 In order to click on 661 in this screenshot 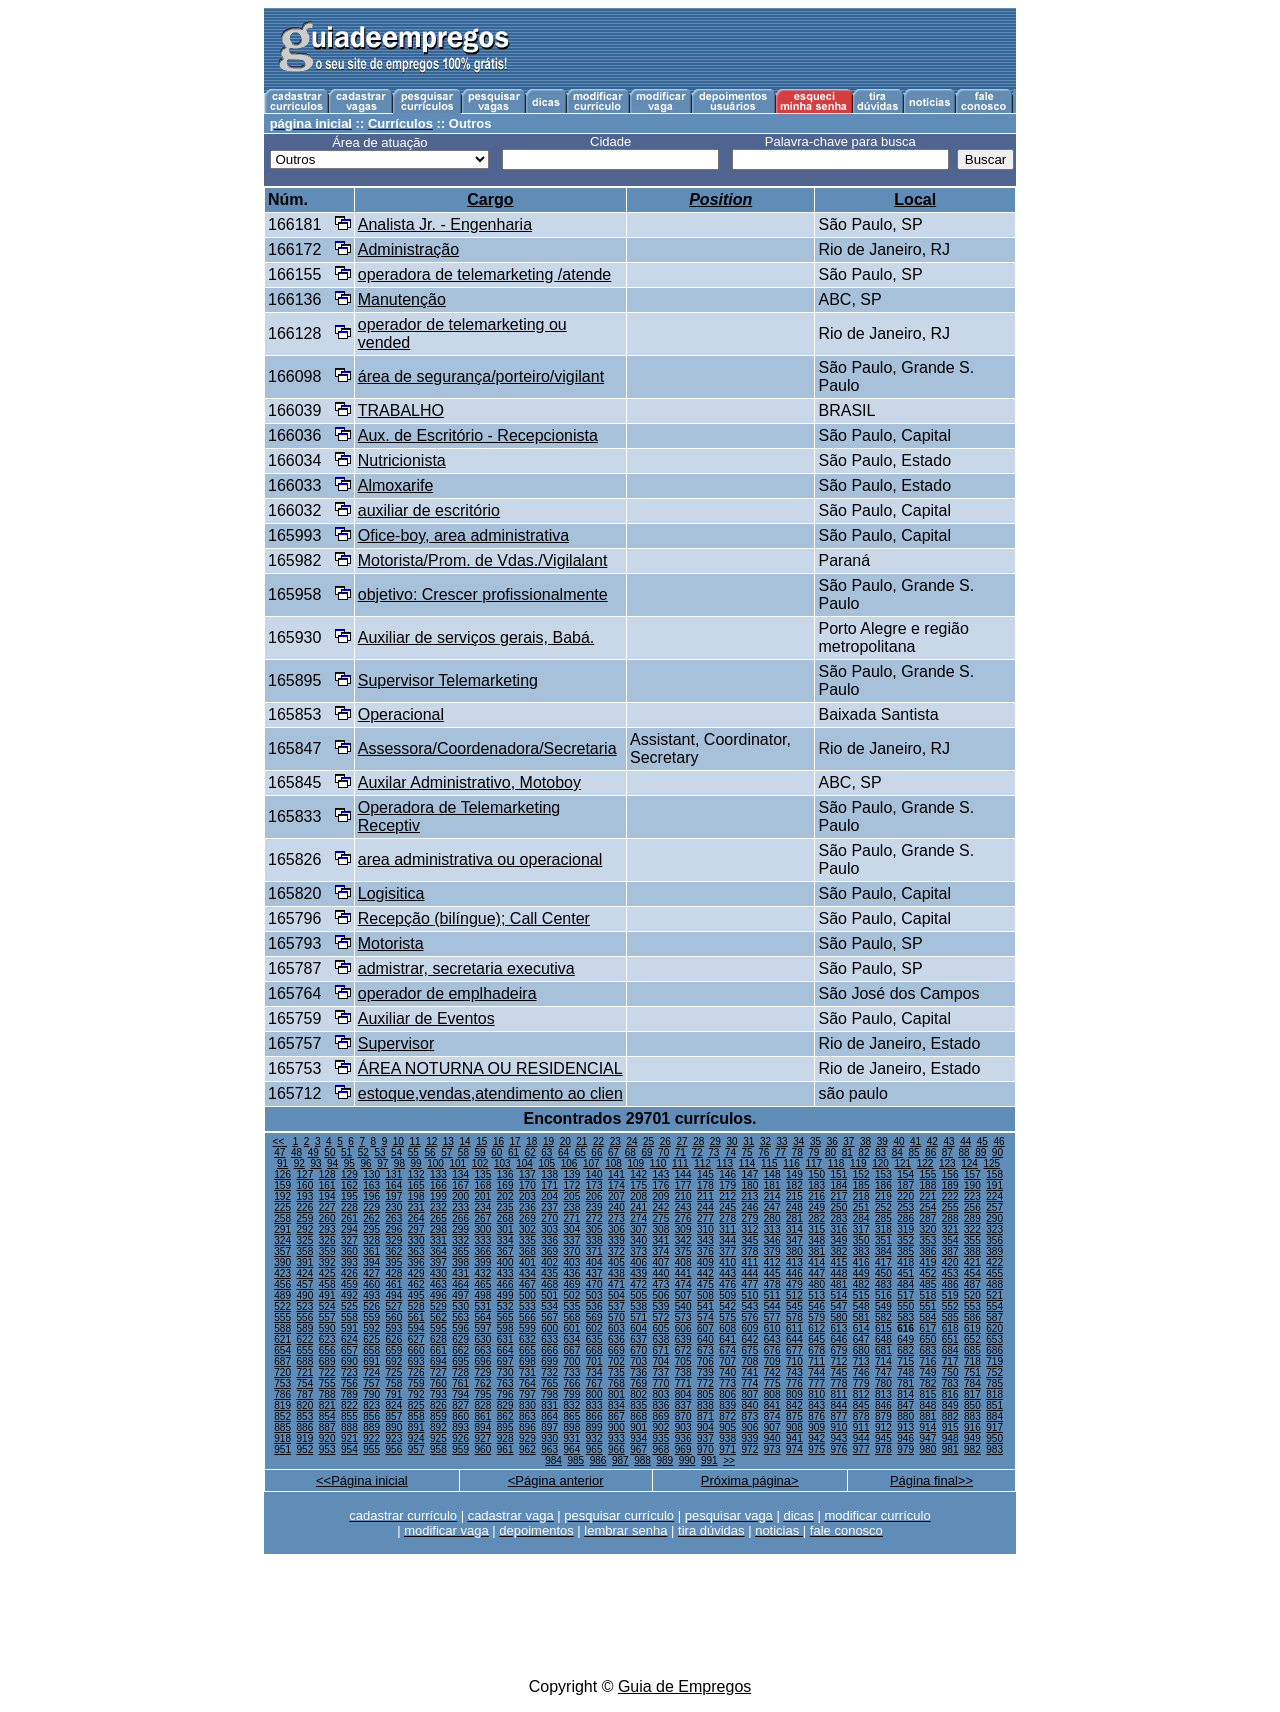, I will do `click(438, 1350)`.